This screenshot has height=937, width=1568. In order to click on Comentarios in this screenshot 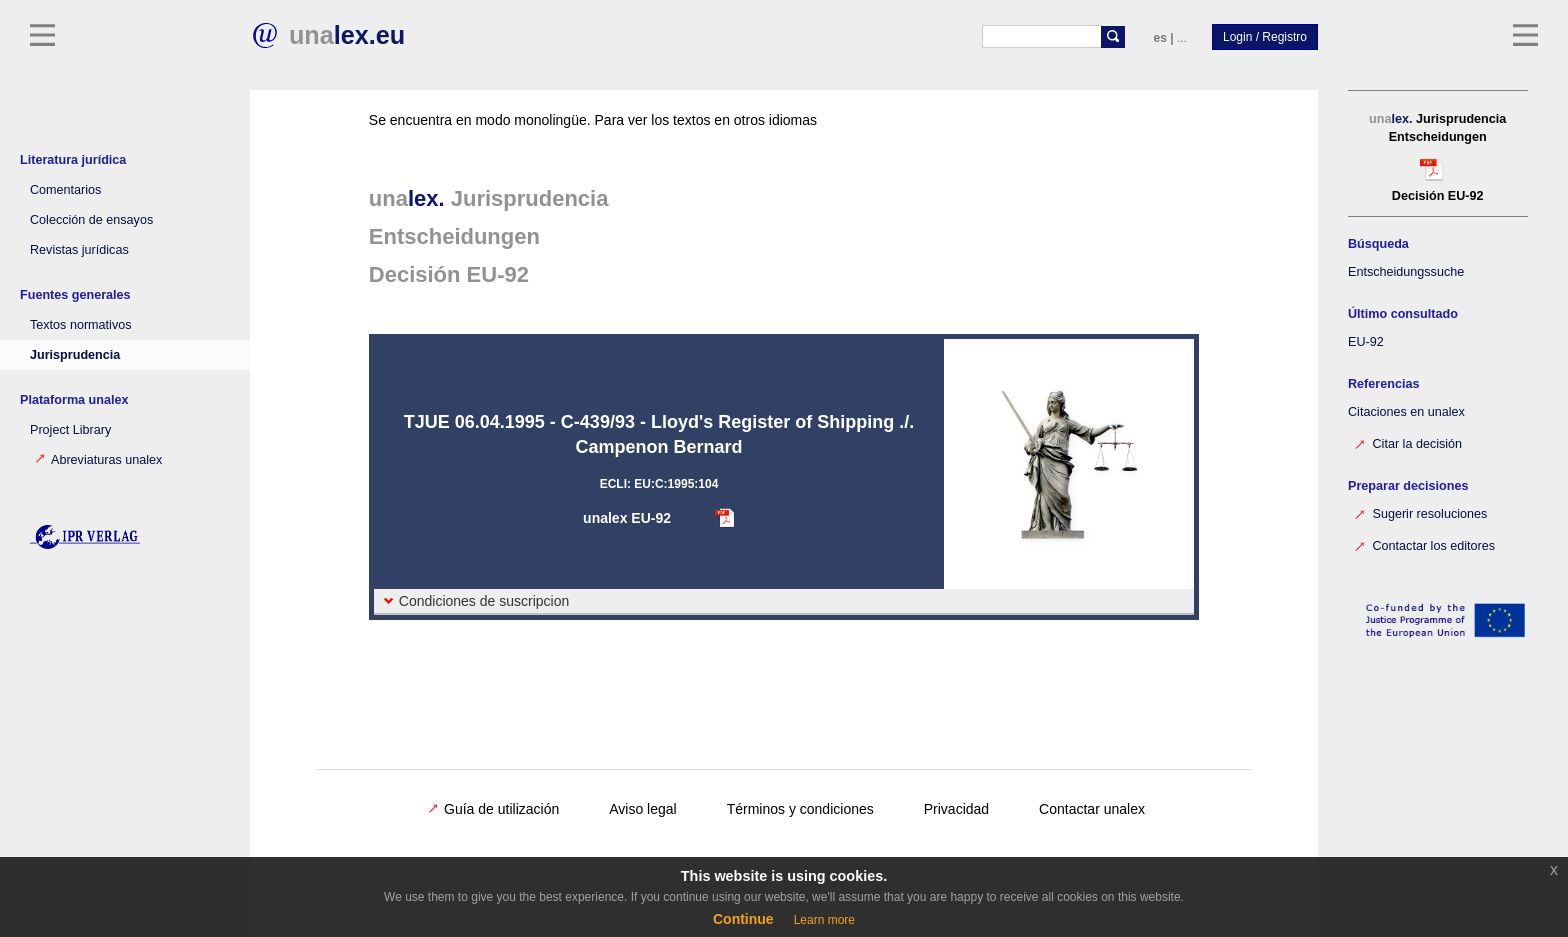, I will do `click(65, 190)`.